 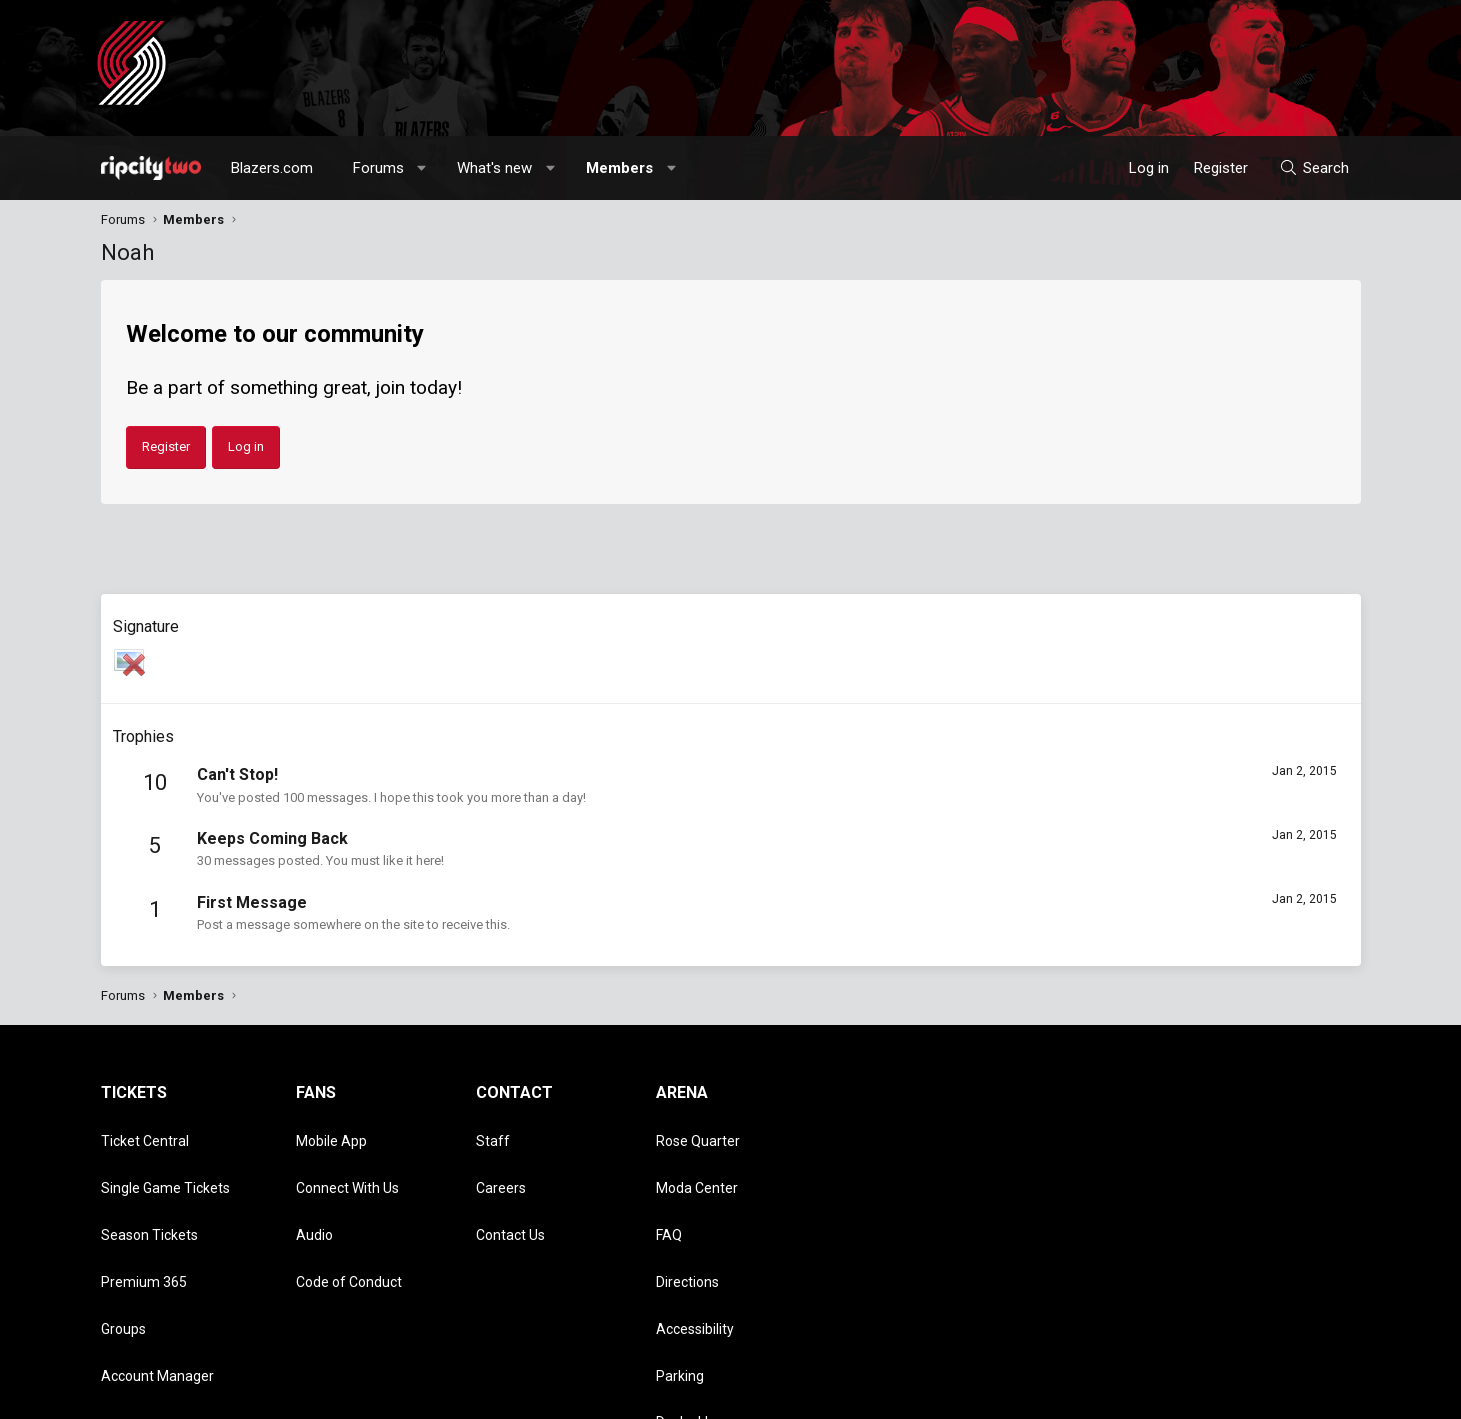 What do you see at coordinates (501, 1161) in the screenshot?
I see `Careers` at bounding box center [501, 1161].